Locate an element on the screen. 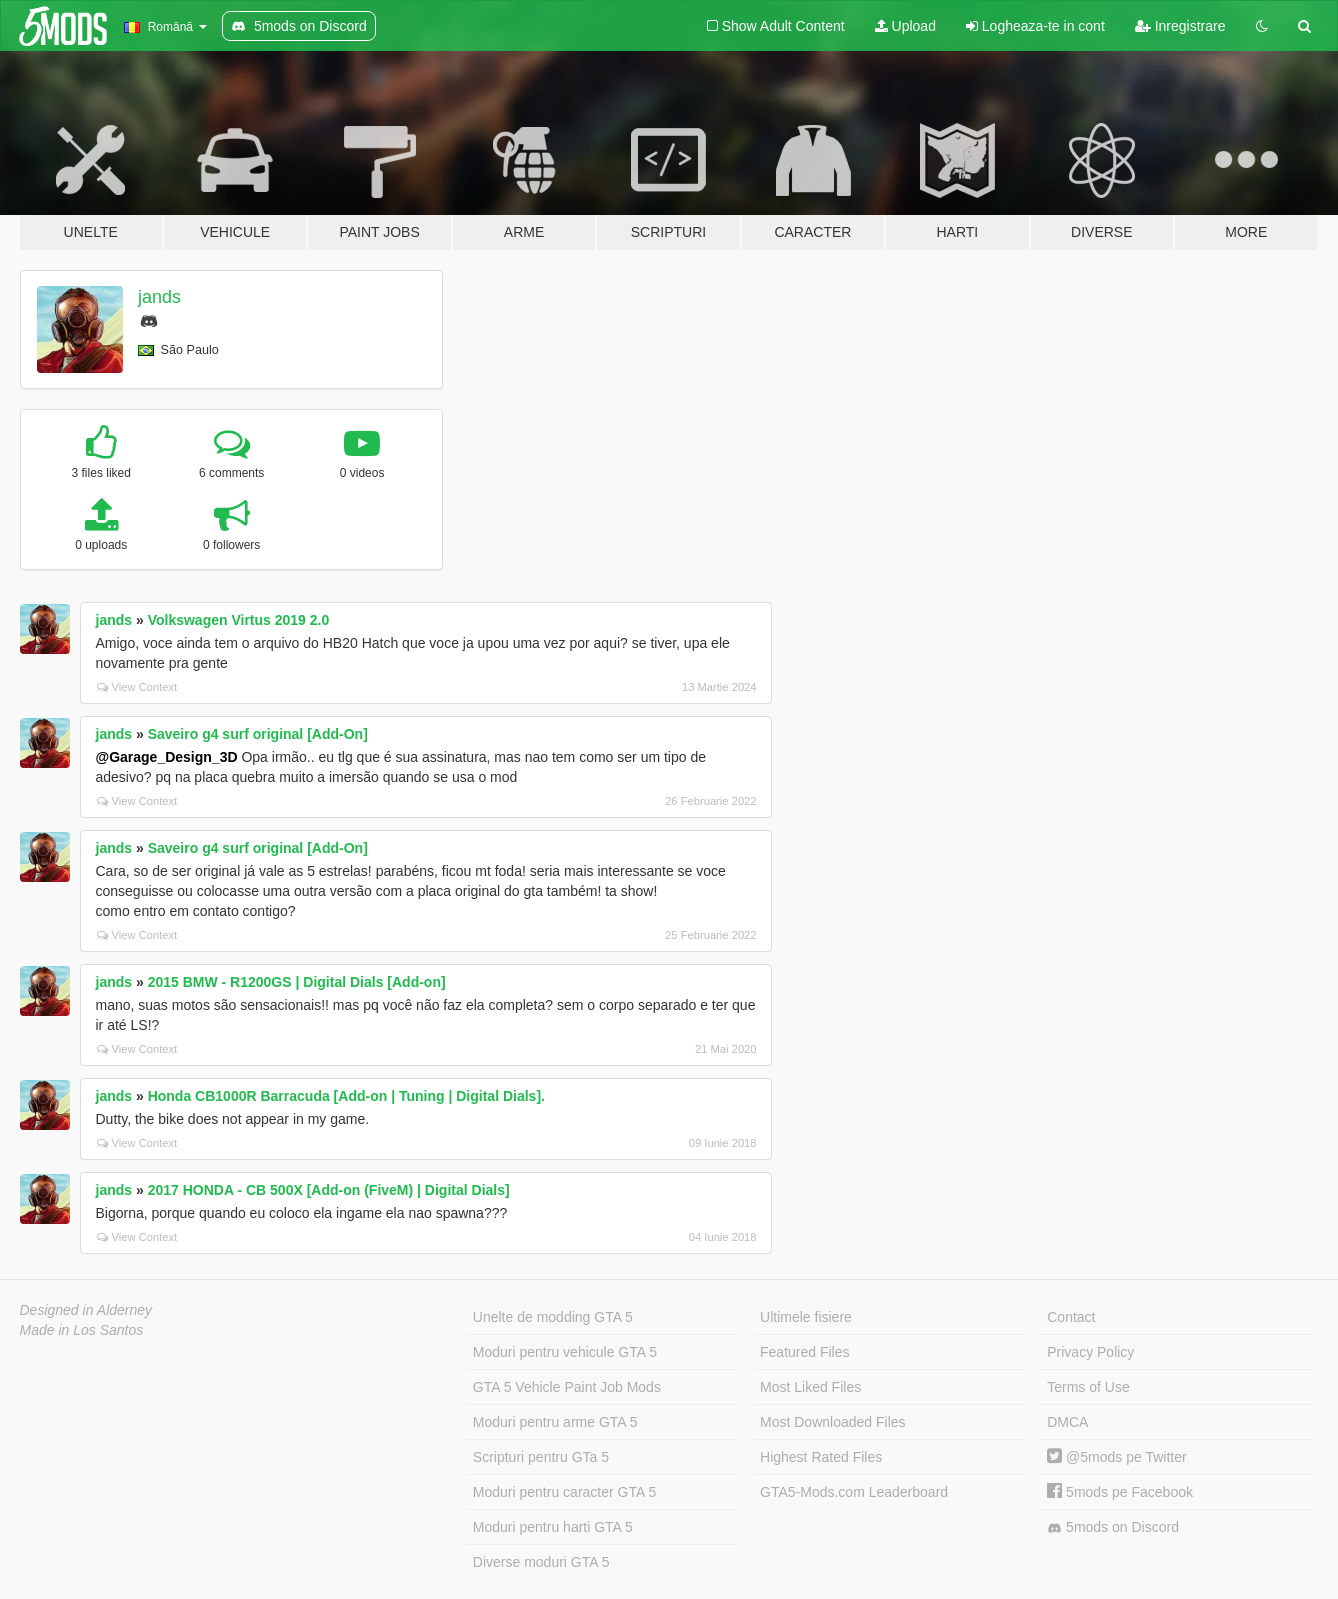  Made in Los Santos is located at coordinates (82, 1330).